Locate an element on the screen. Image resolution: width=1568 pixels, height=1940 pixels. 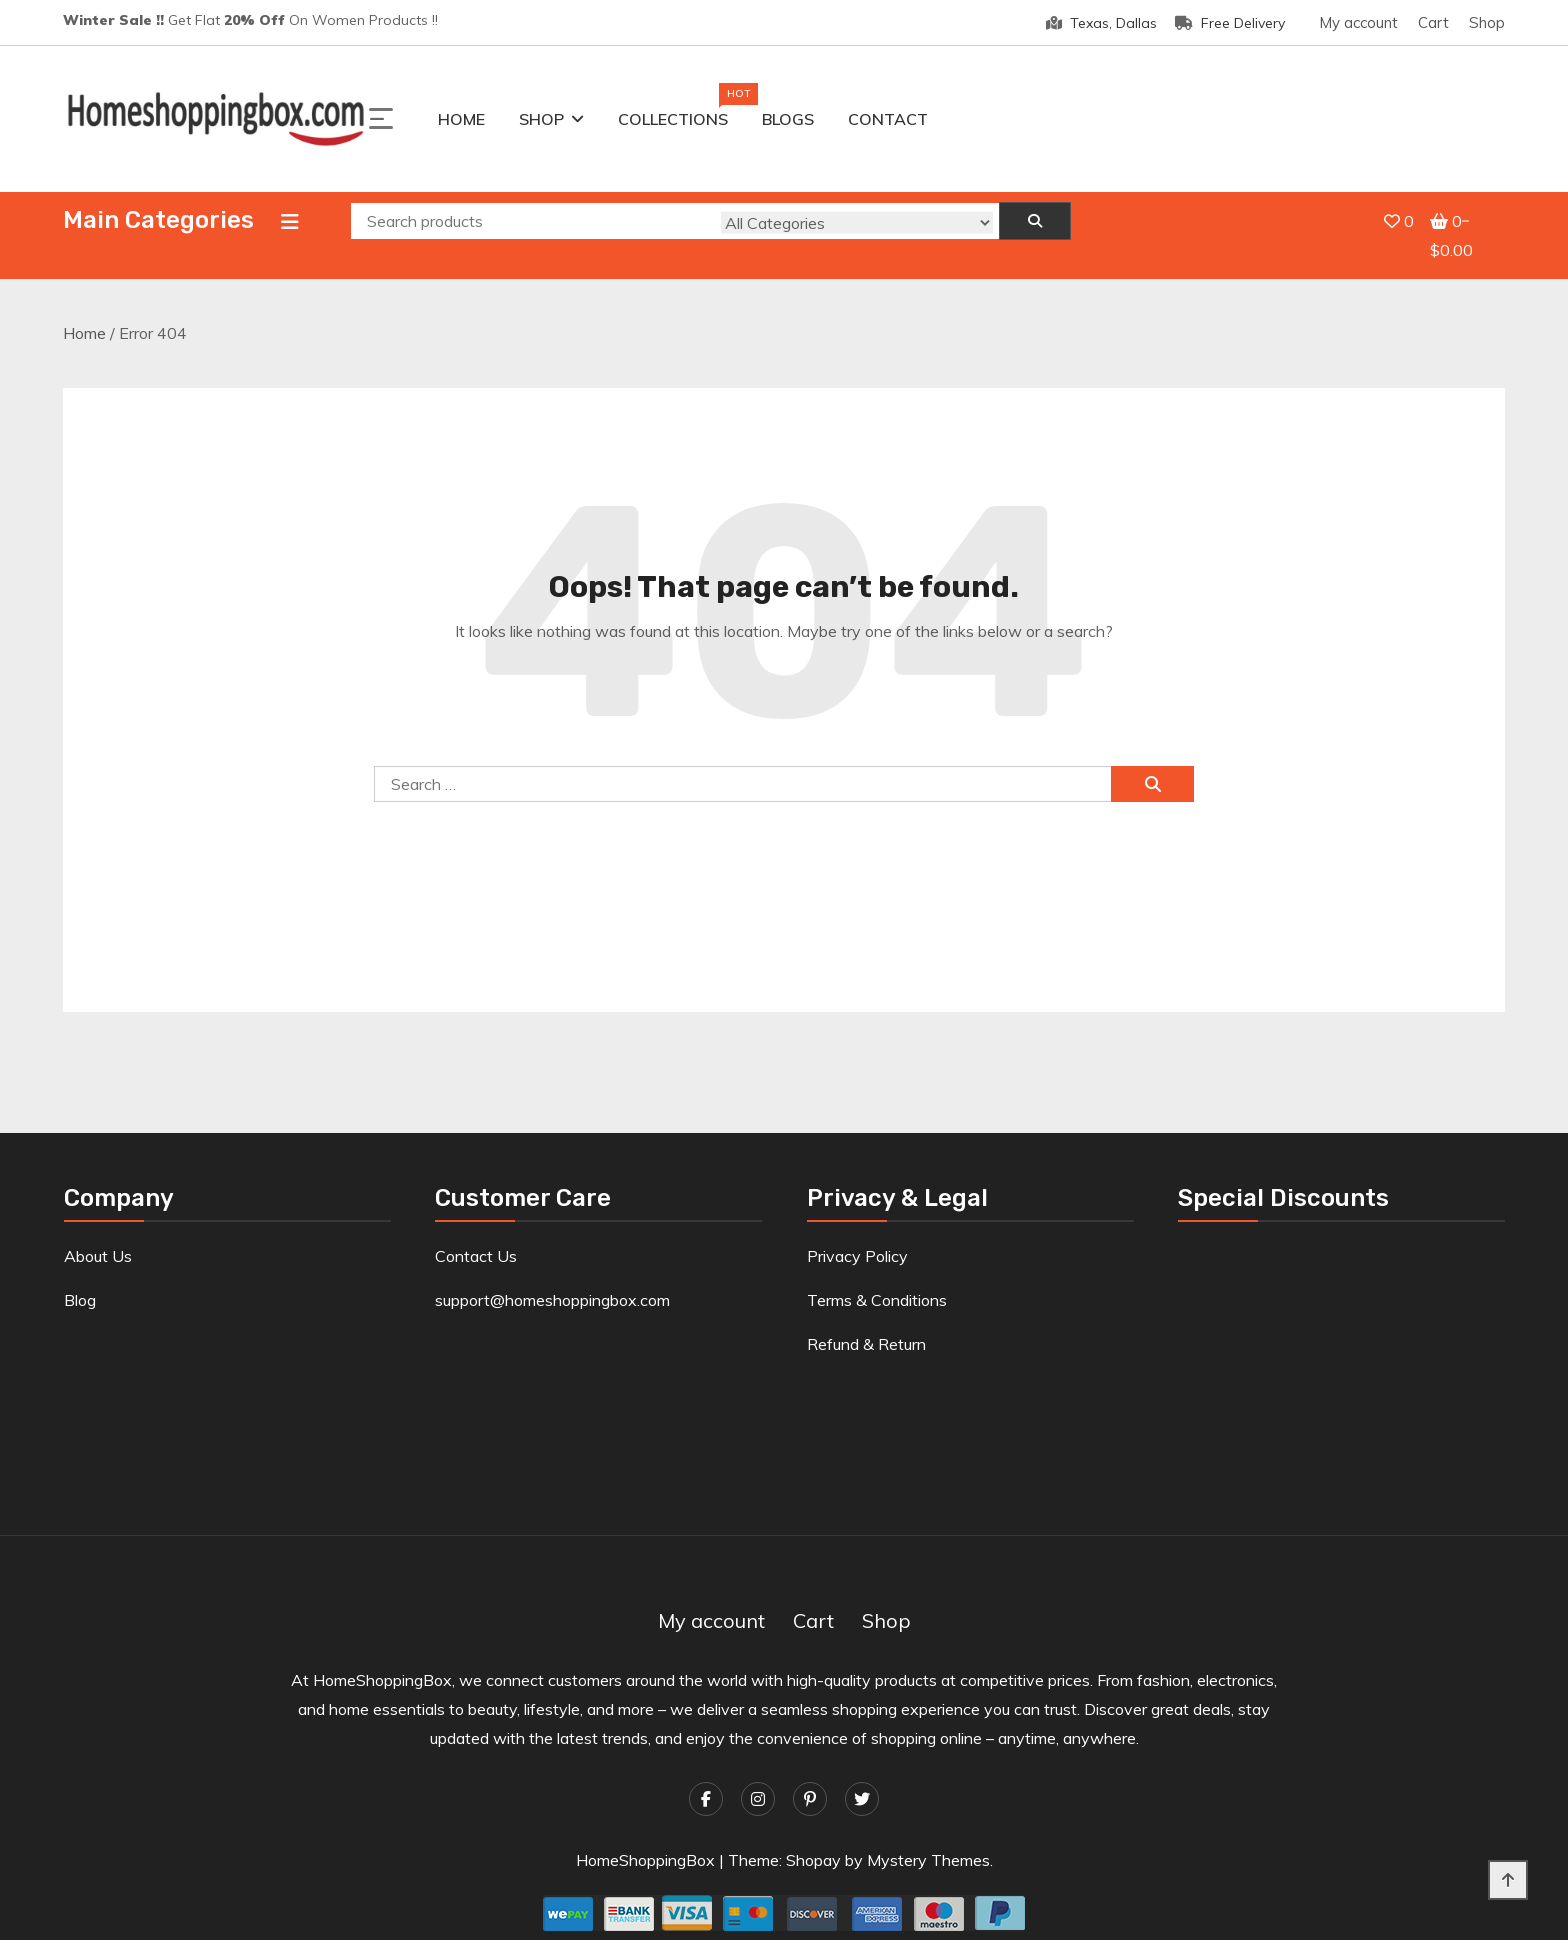
Privacy Policy is located at coordinates (857, 1235).